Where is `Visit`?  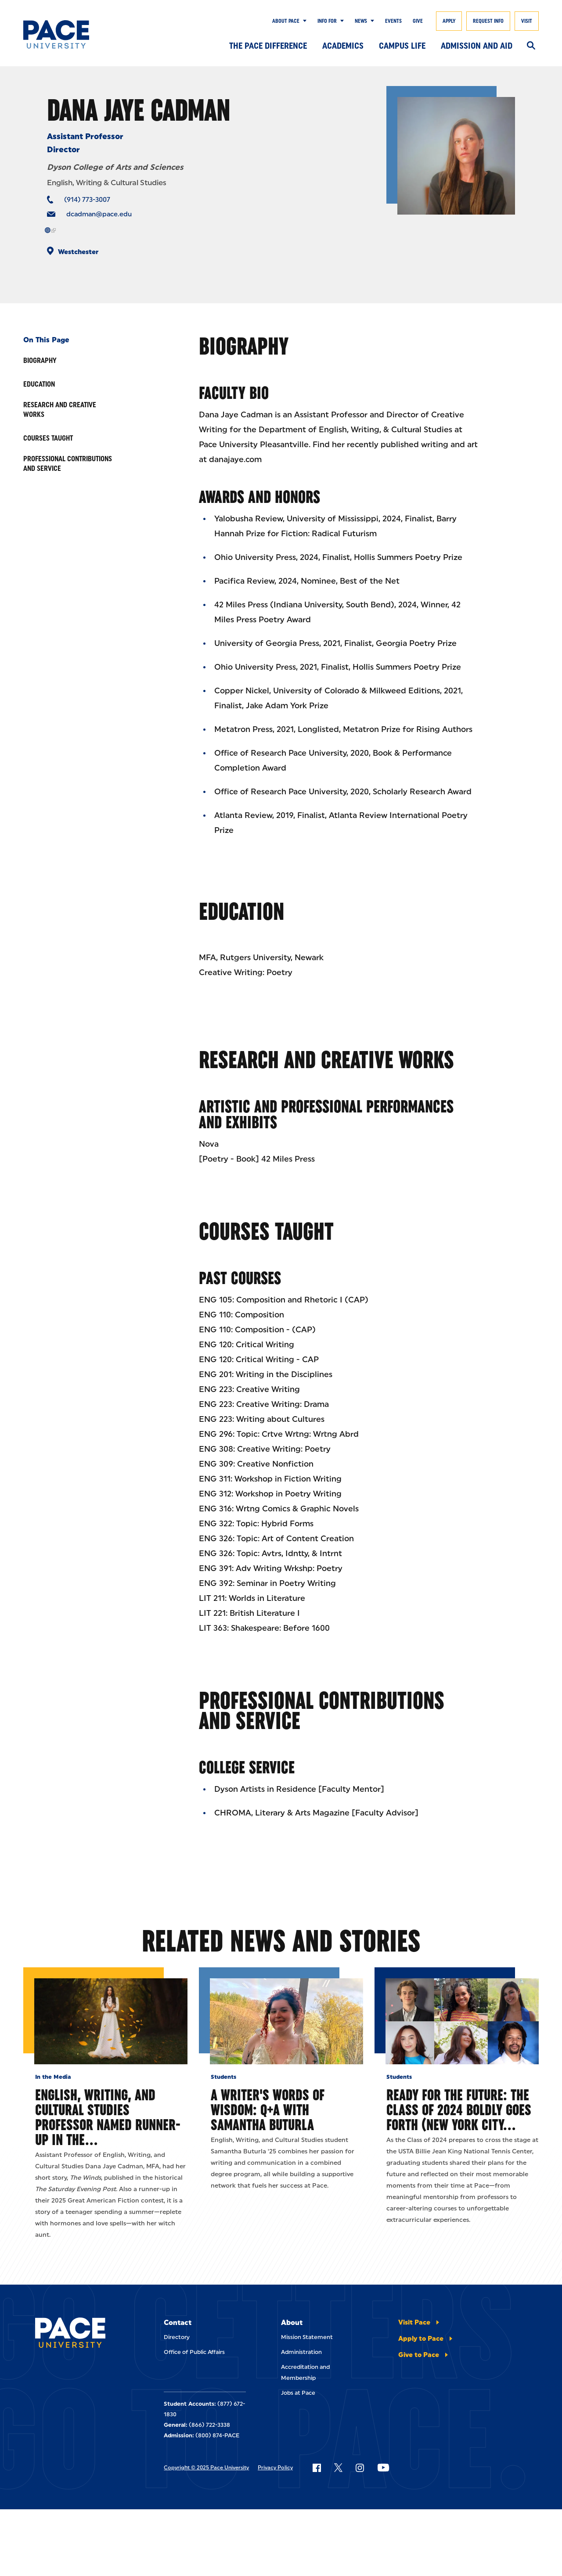 Visit is located at coordinates (526, 21).